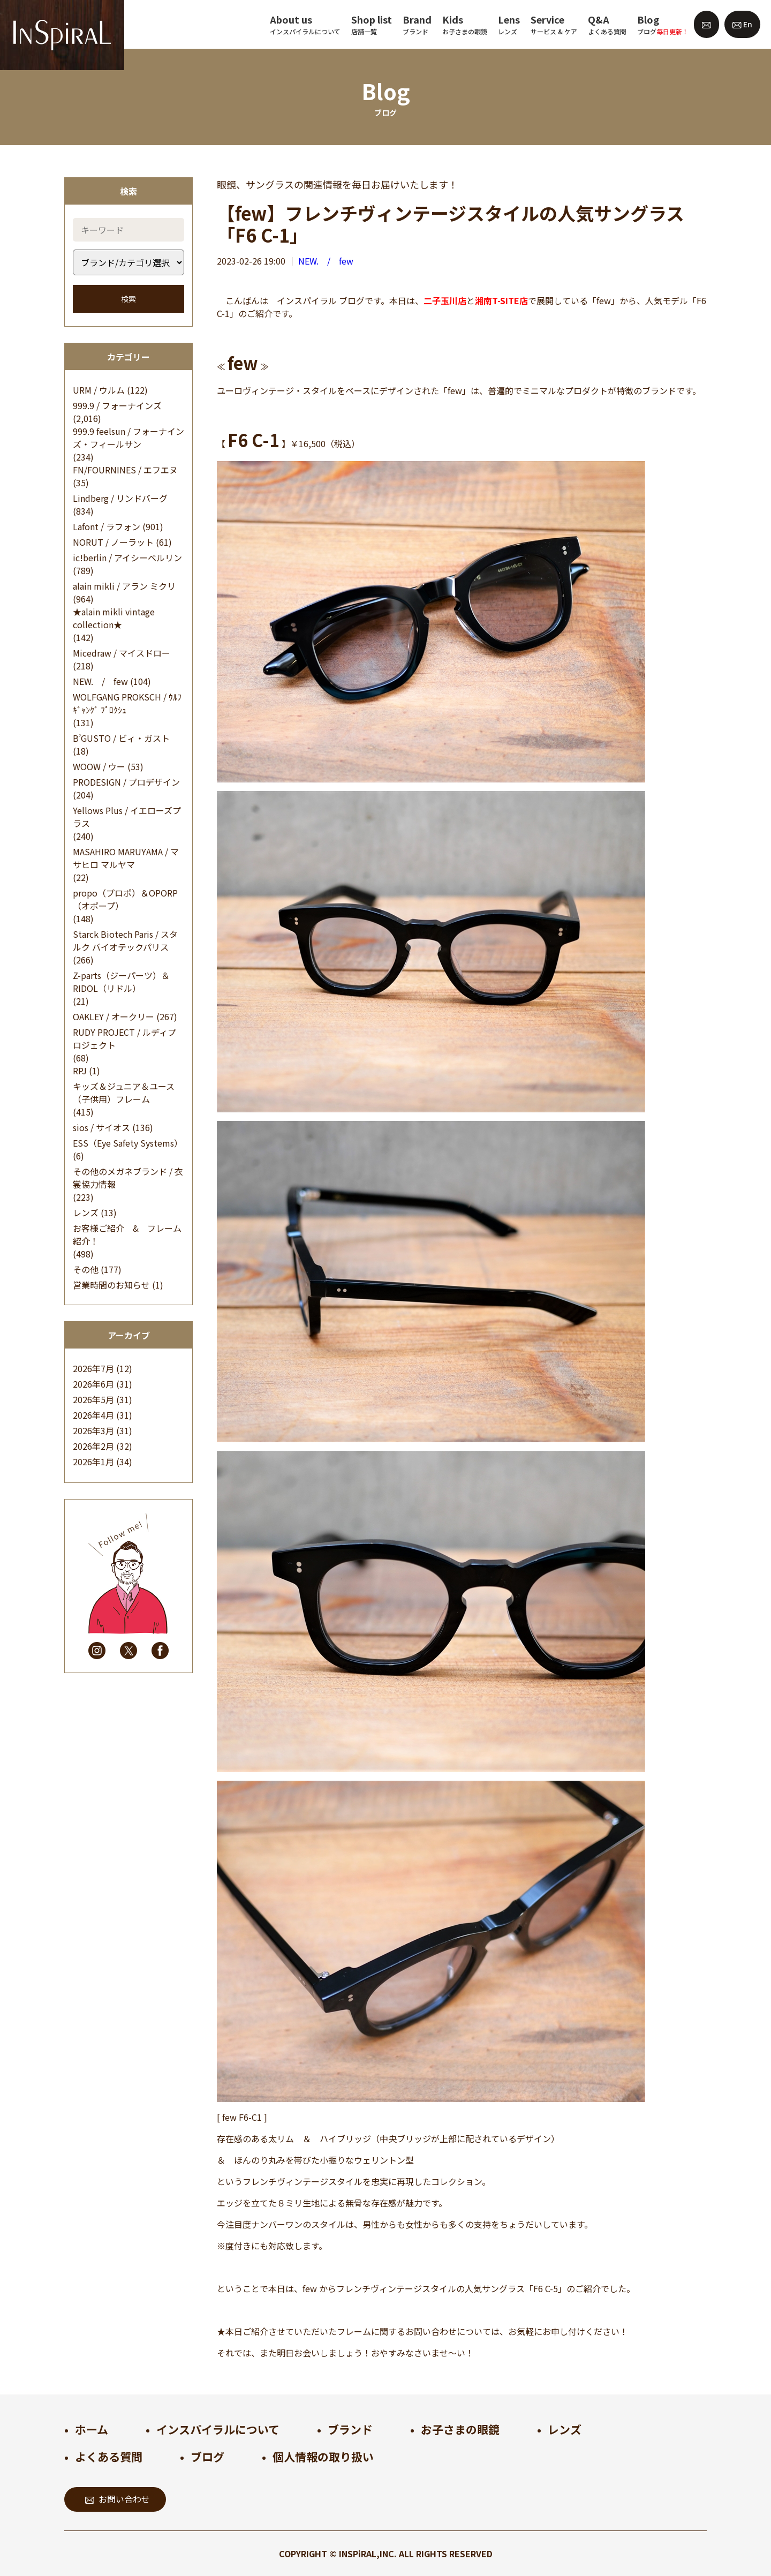 The image size is (771, 2576). I want to click on OAKLEY / オークリー, so click(113, 1016).